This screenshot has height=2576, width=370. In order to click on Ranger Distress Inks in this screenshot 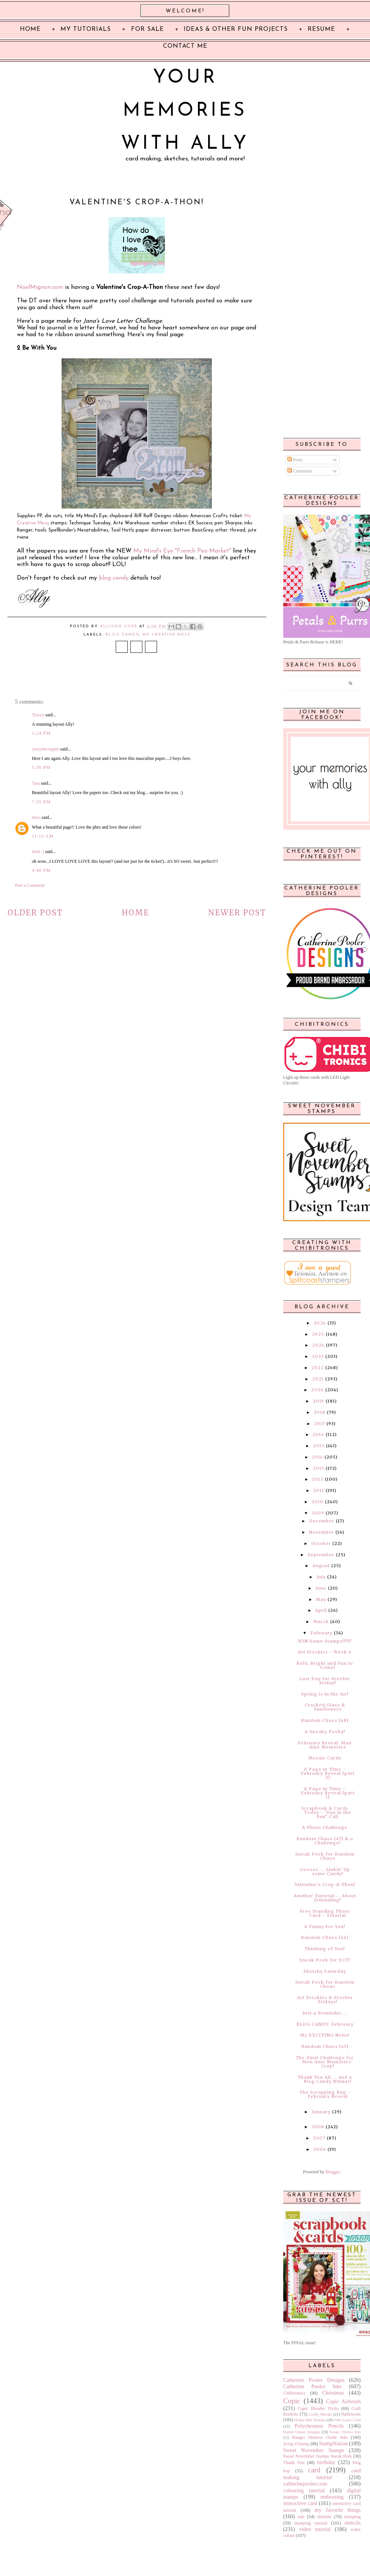, I will do `click(345, 2432)`.